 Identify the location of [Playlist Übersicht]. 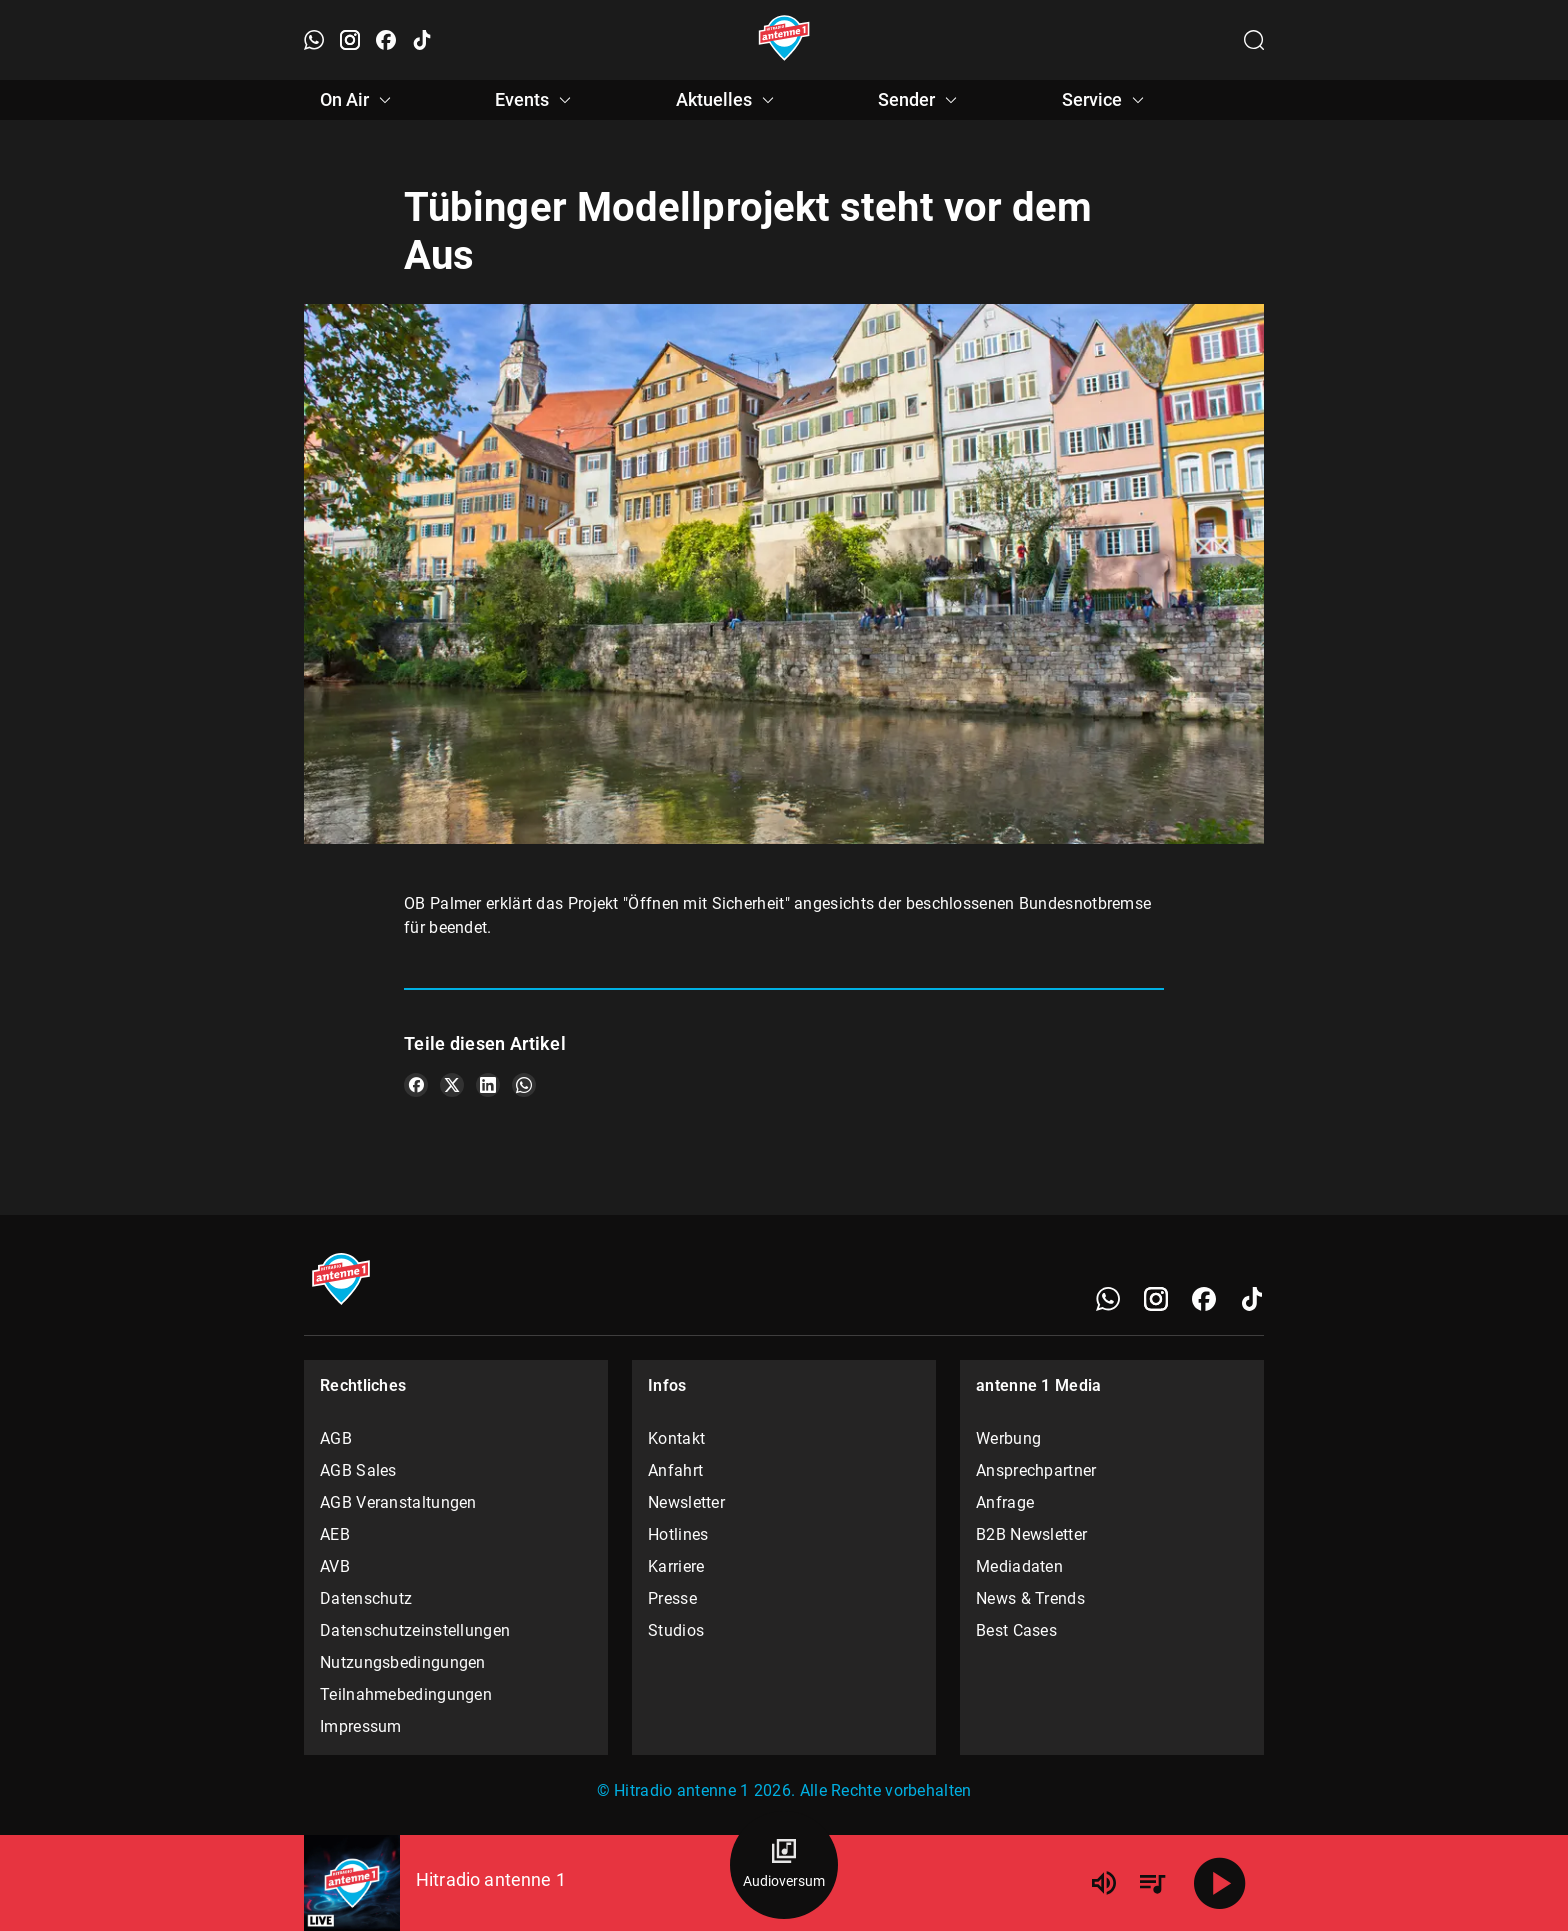
(1152, 1883).